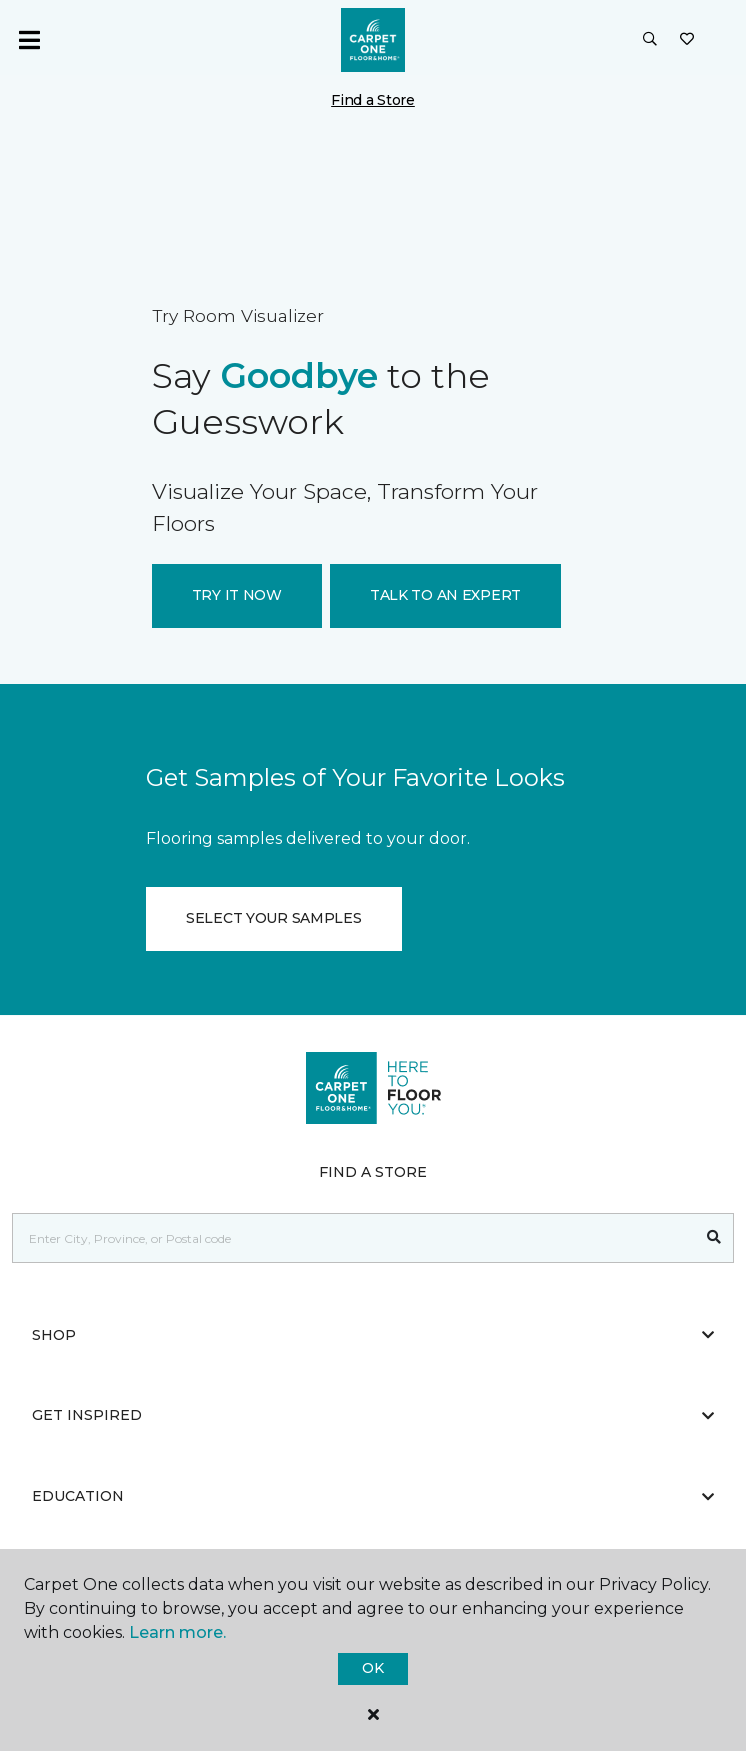 The height and width of the screenshot is (1751, 746). I want to click on [button], so click(650, 40).